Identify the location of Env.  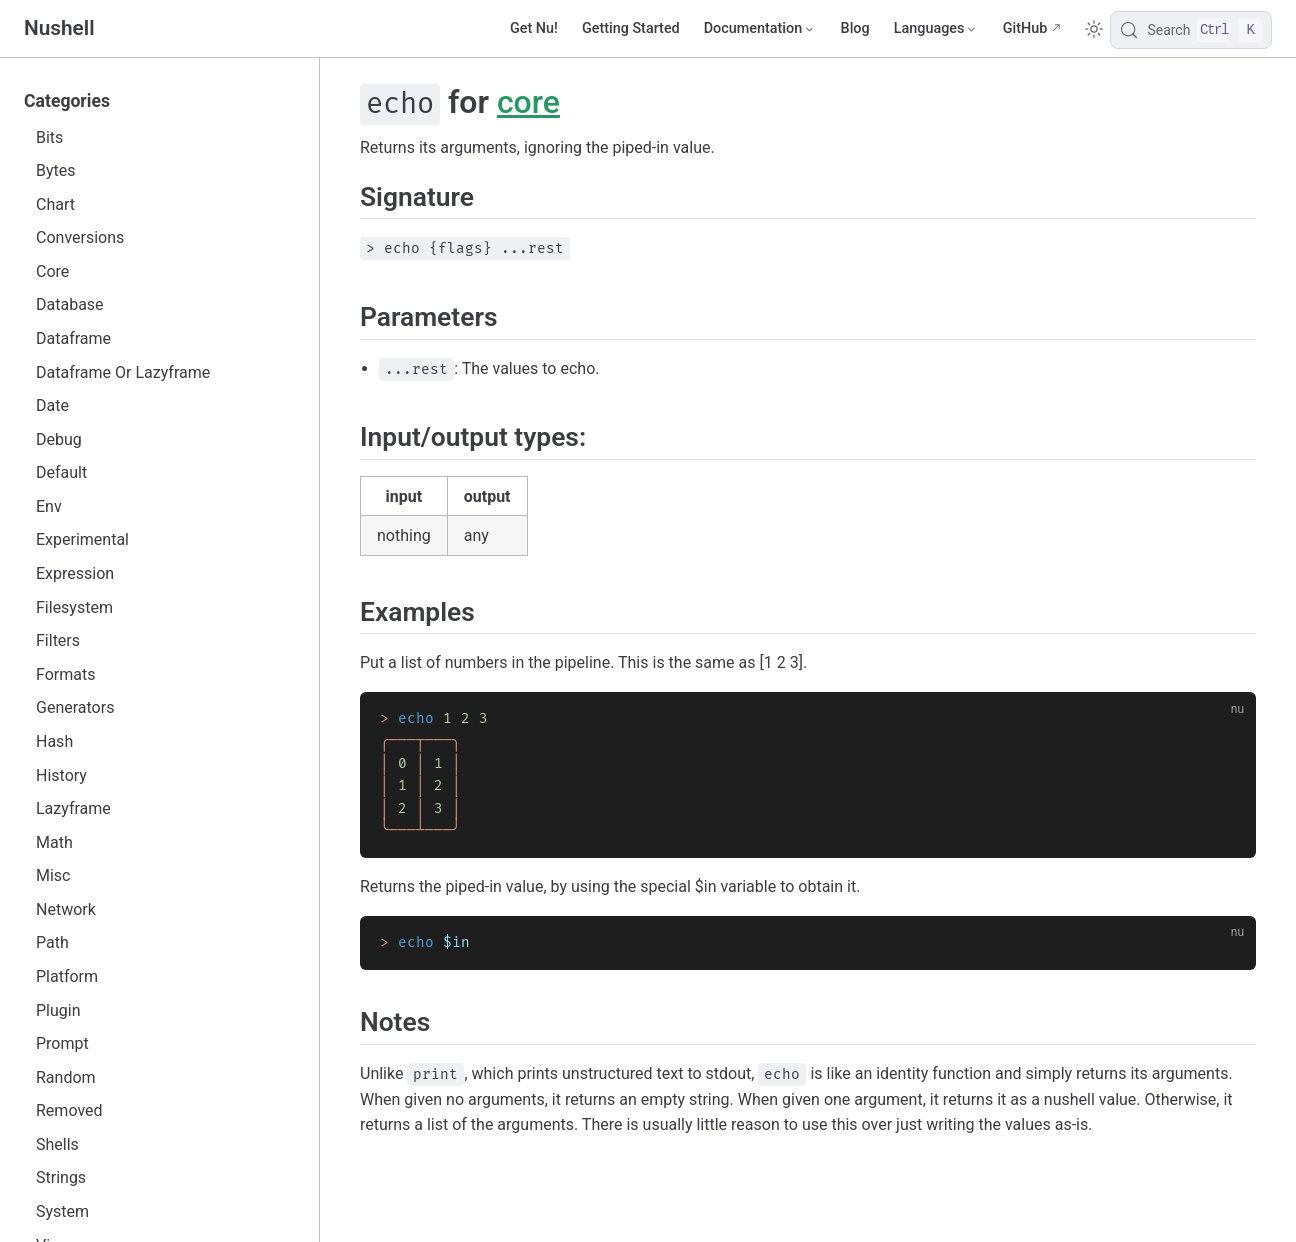
(49, 506).